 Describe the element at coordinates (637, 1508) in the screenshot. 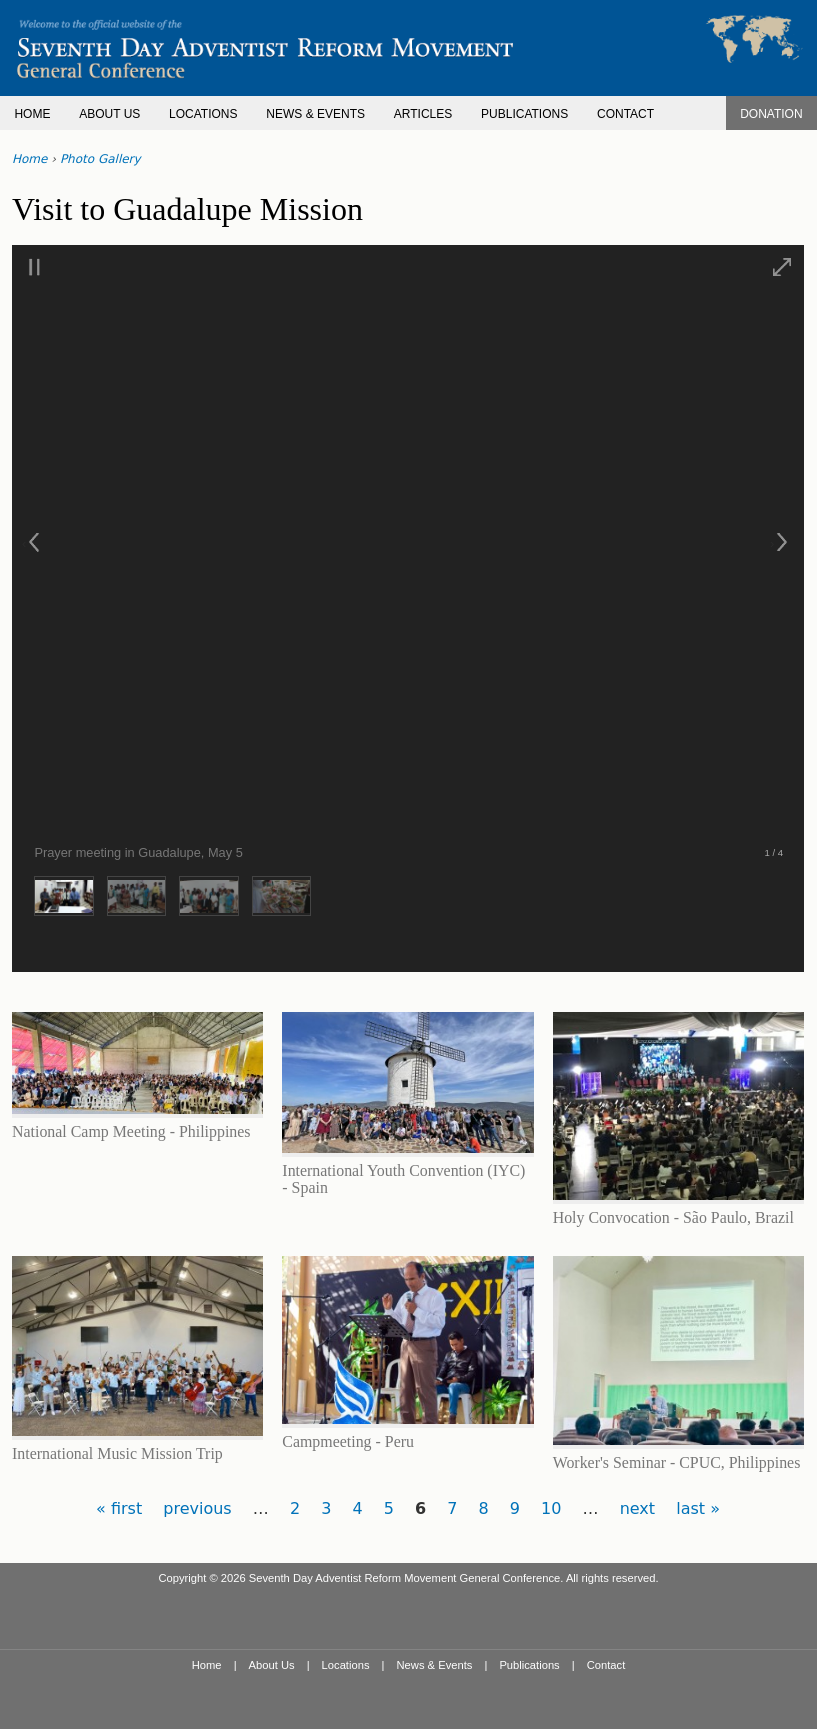

I see `next` at that location.